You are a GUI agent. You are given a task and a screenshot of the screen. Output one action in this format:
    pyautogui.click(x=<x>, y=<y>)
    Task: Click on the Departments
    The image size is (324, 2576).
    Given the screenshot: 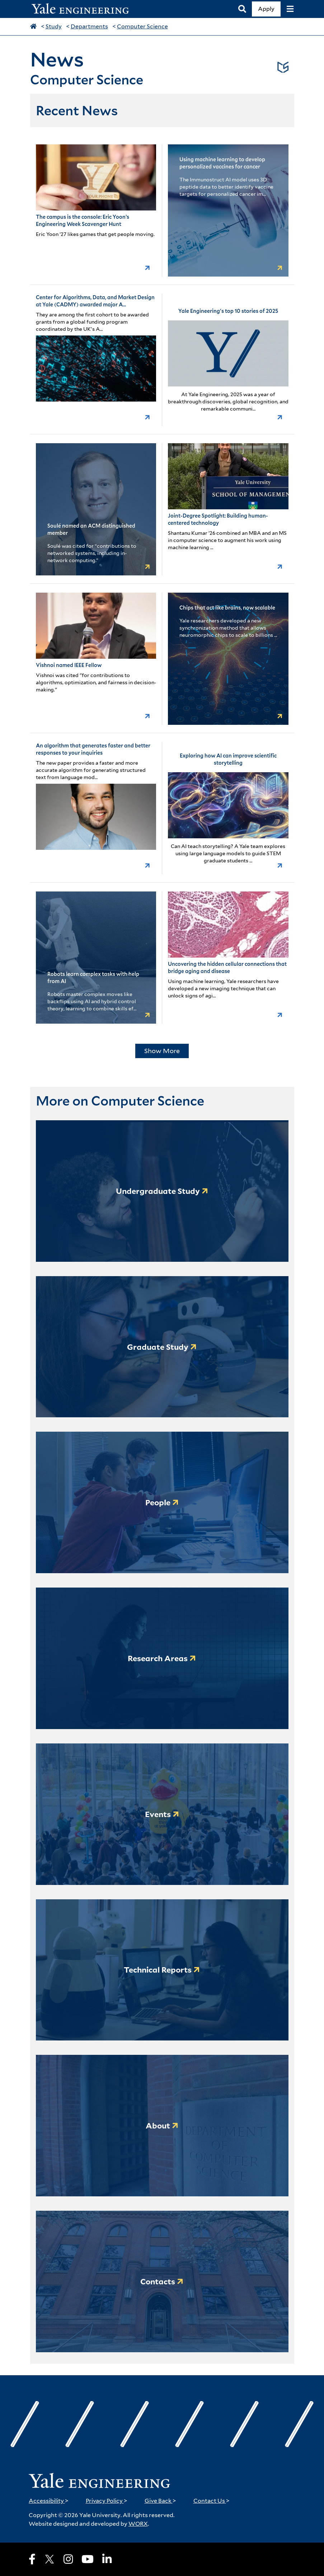 What is the action you would take?
    pyautogui.click(x=89, y=26)
    